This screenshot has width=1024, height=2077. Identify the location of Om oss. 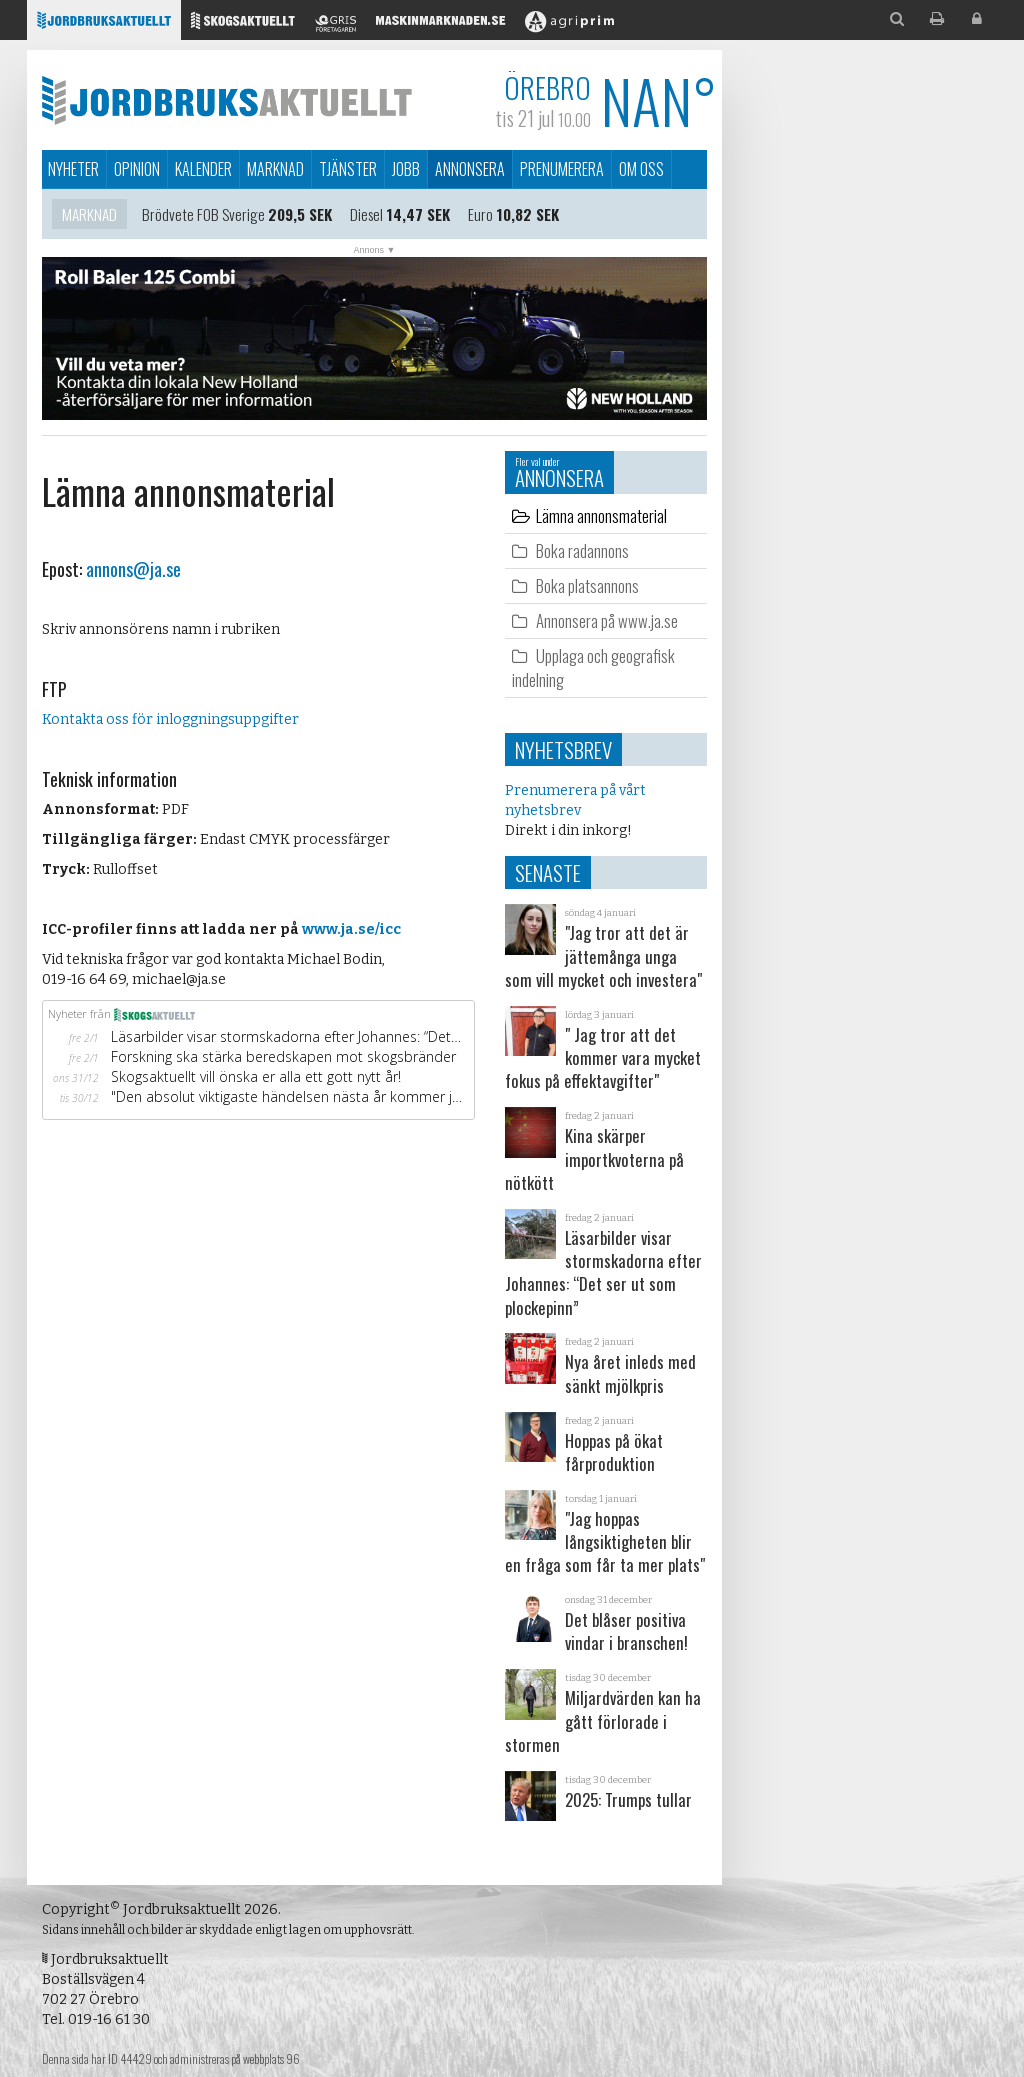
(641, 169).